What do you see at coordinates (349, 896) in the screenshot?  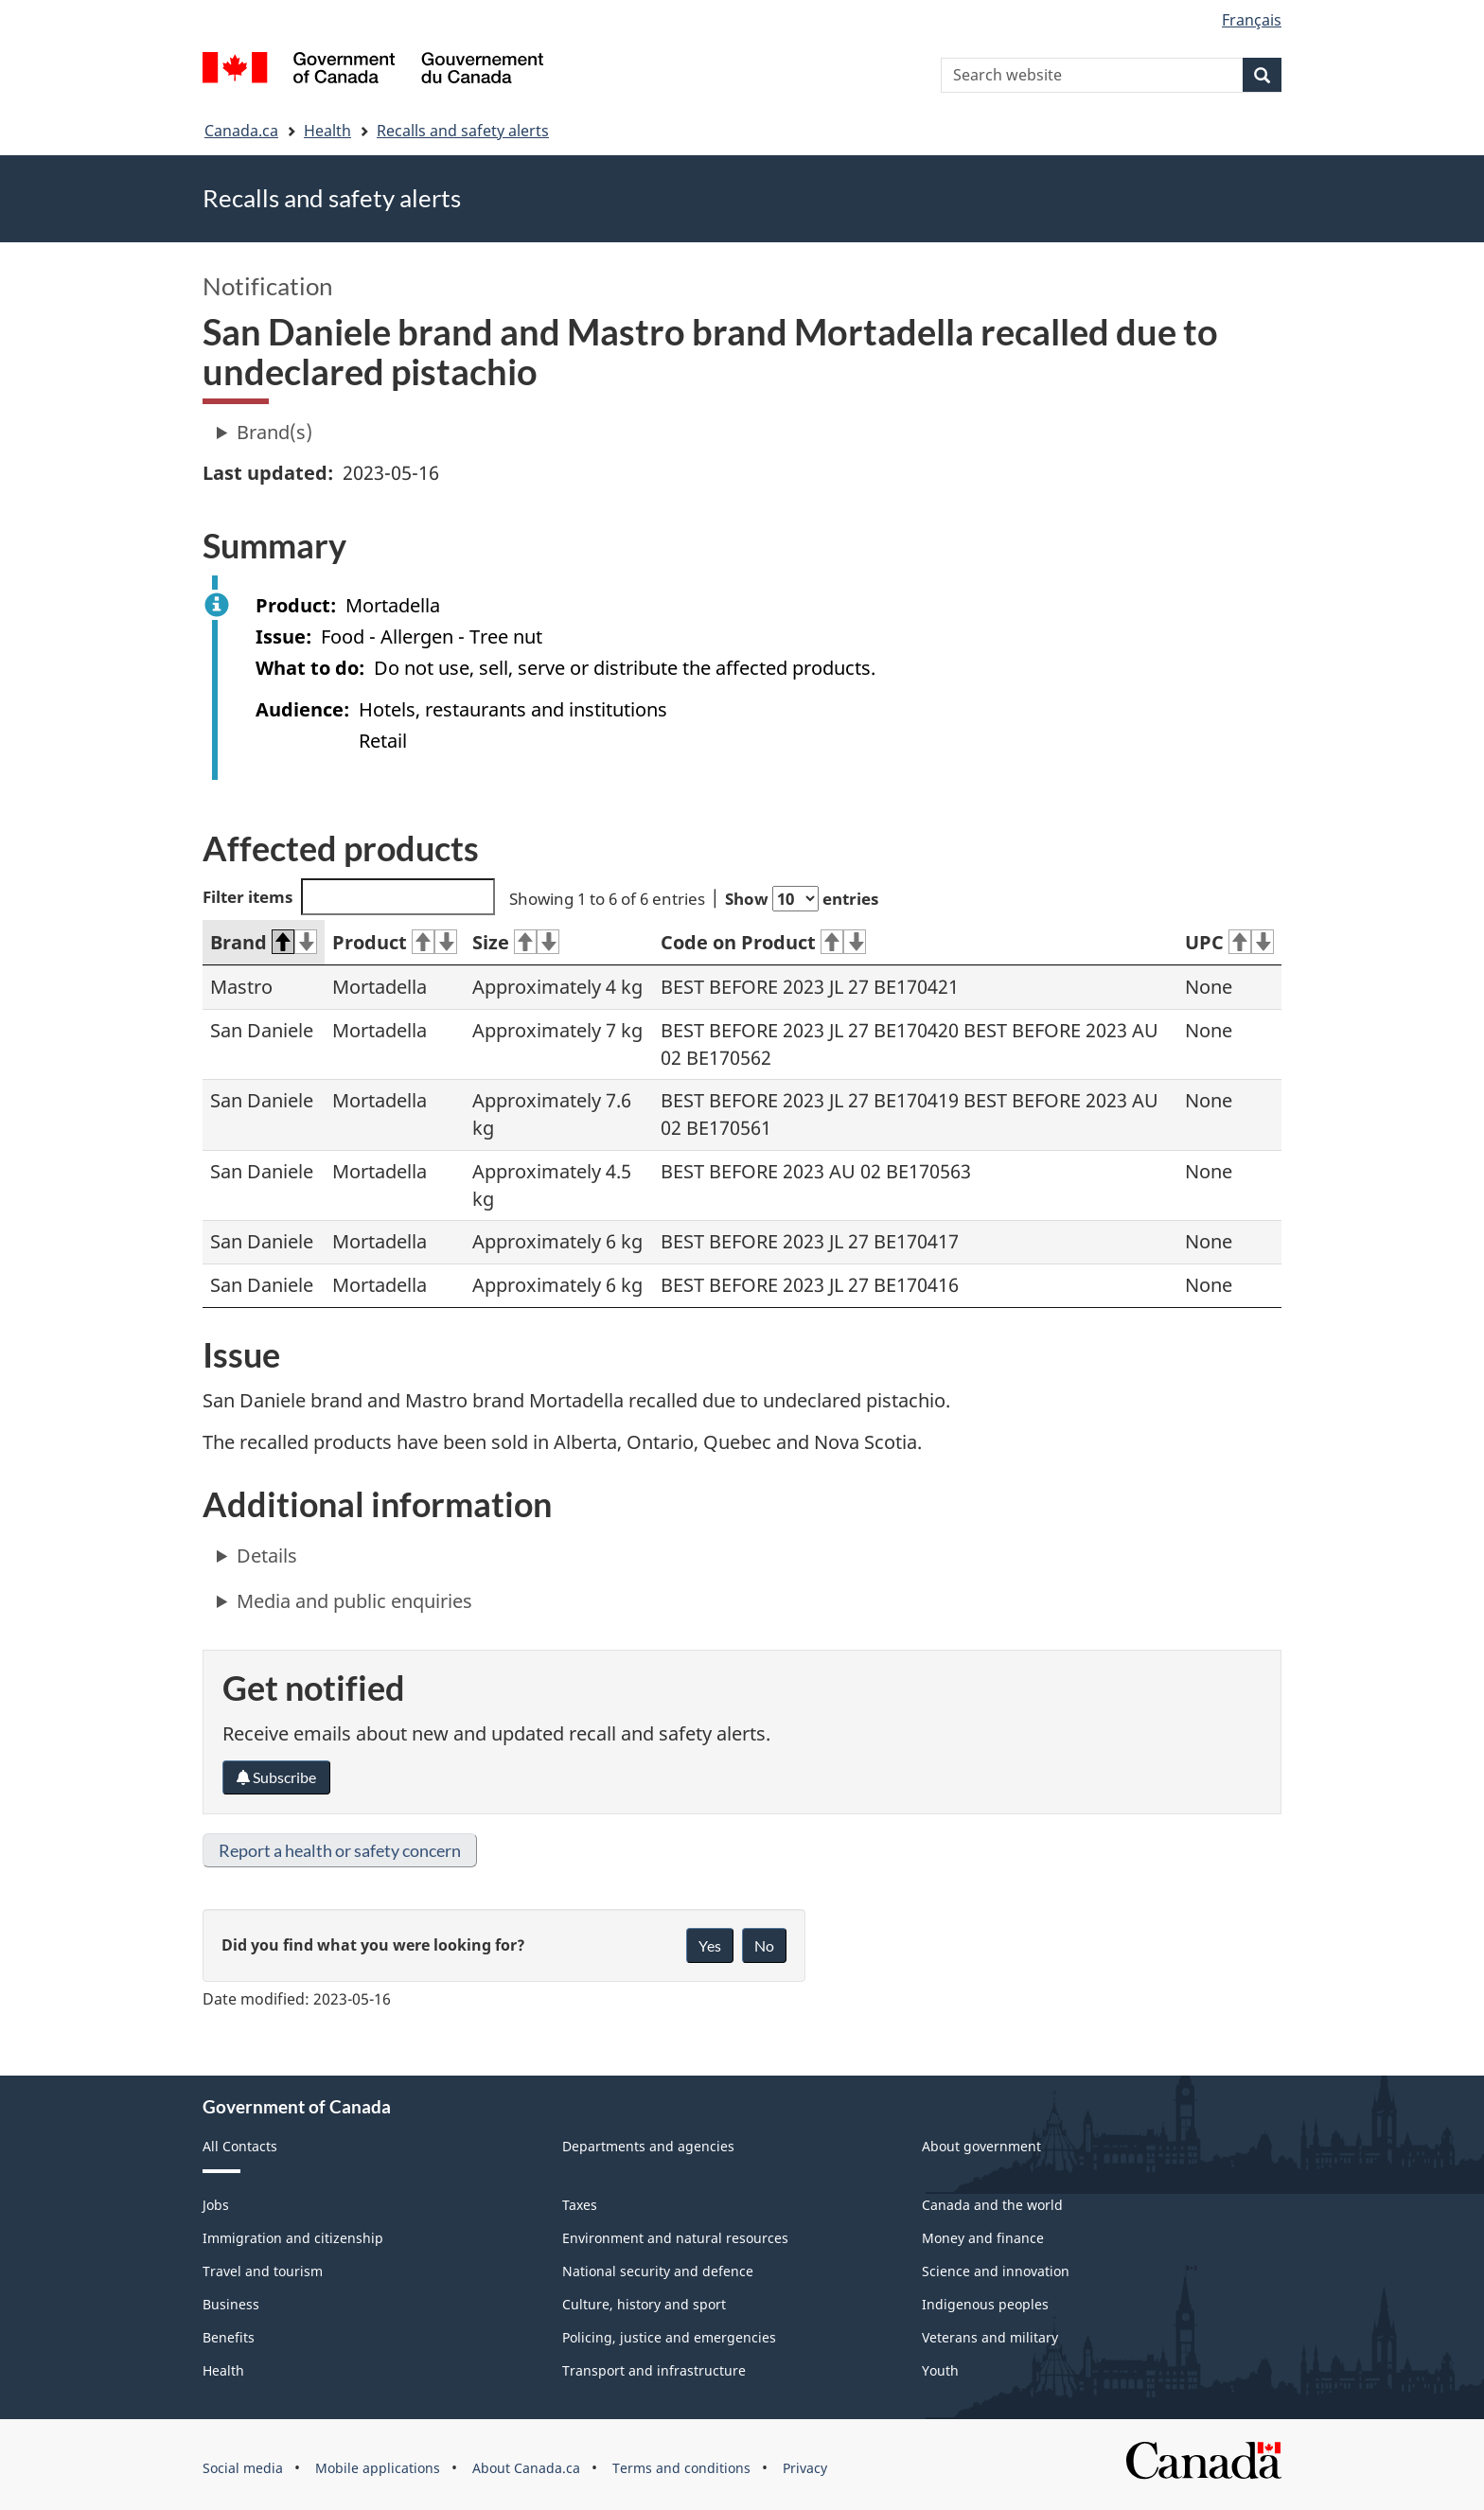 I see `Filter items` at bounding box center [349, 896].